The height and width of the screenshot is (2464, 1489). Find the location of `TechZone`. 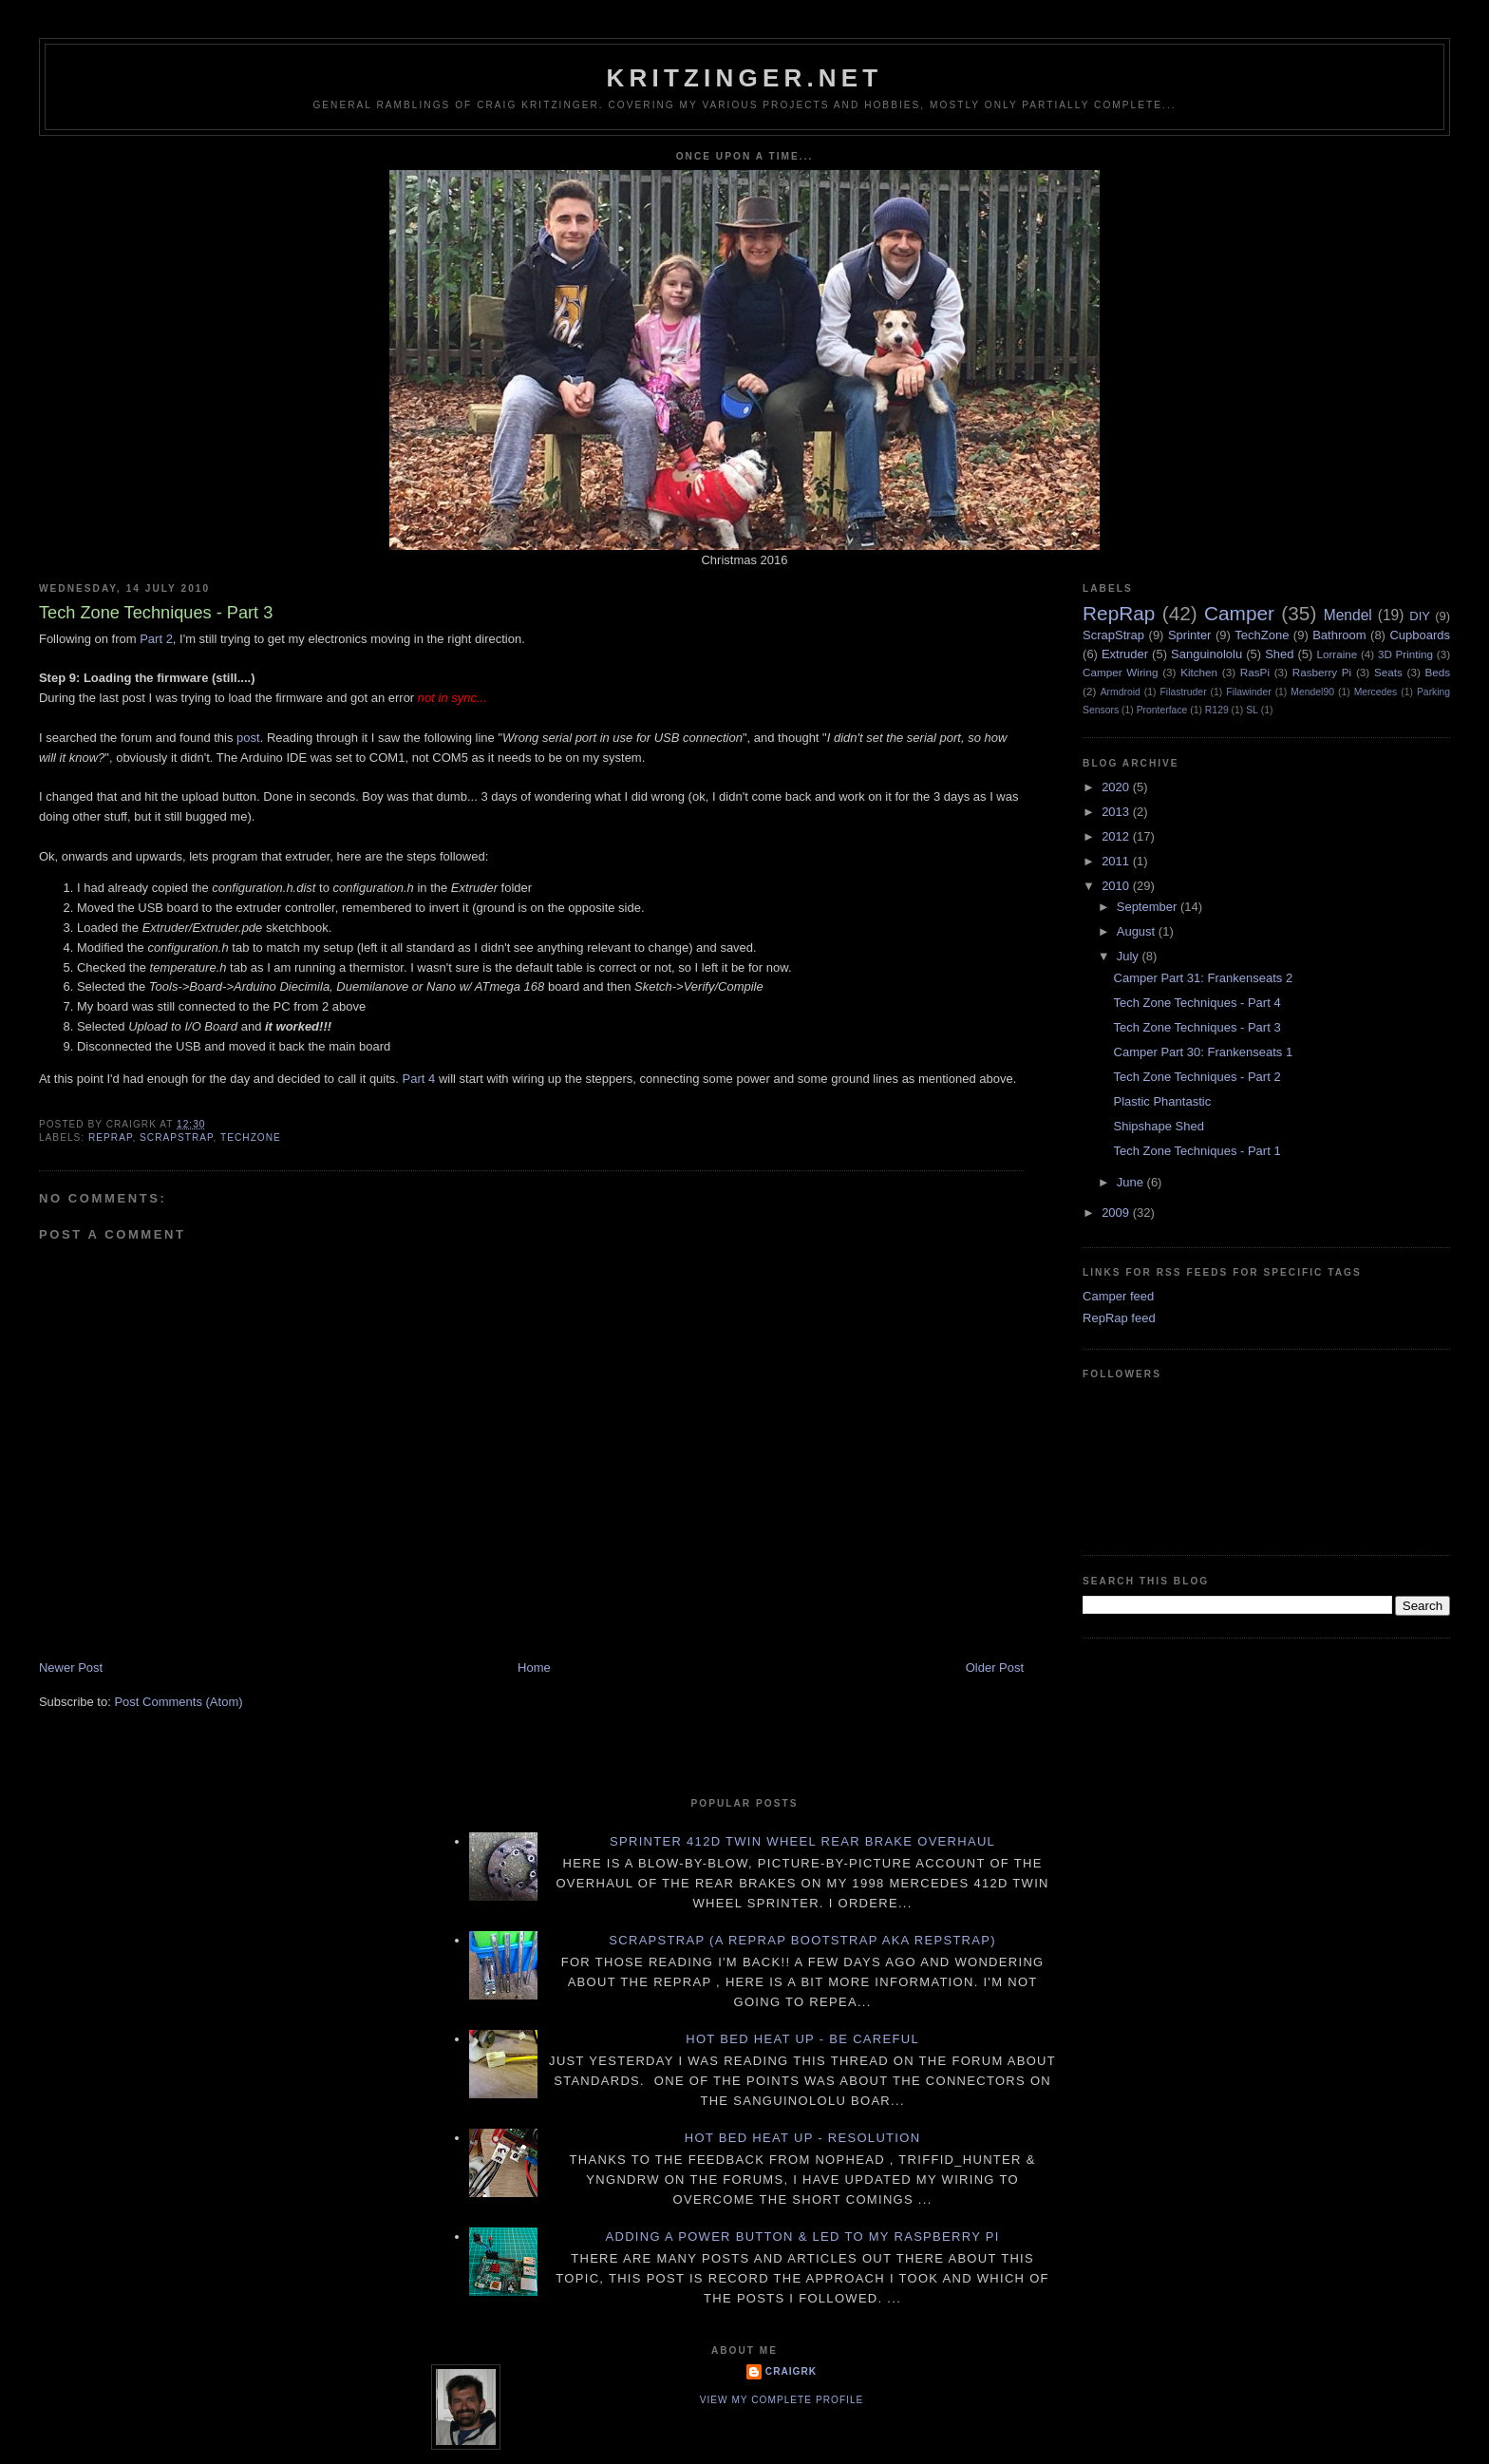

TechZone is located at coordinates (250, 1137).